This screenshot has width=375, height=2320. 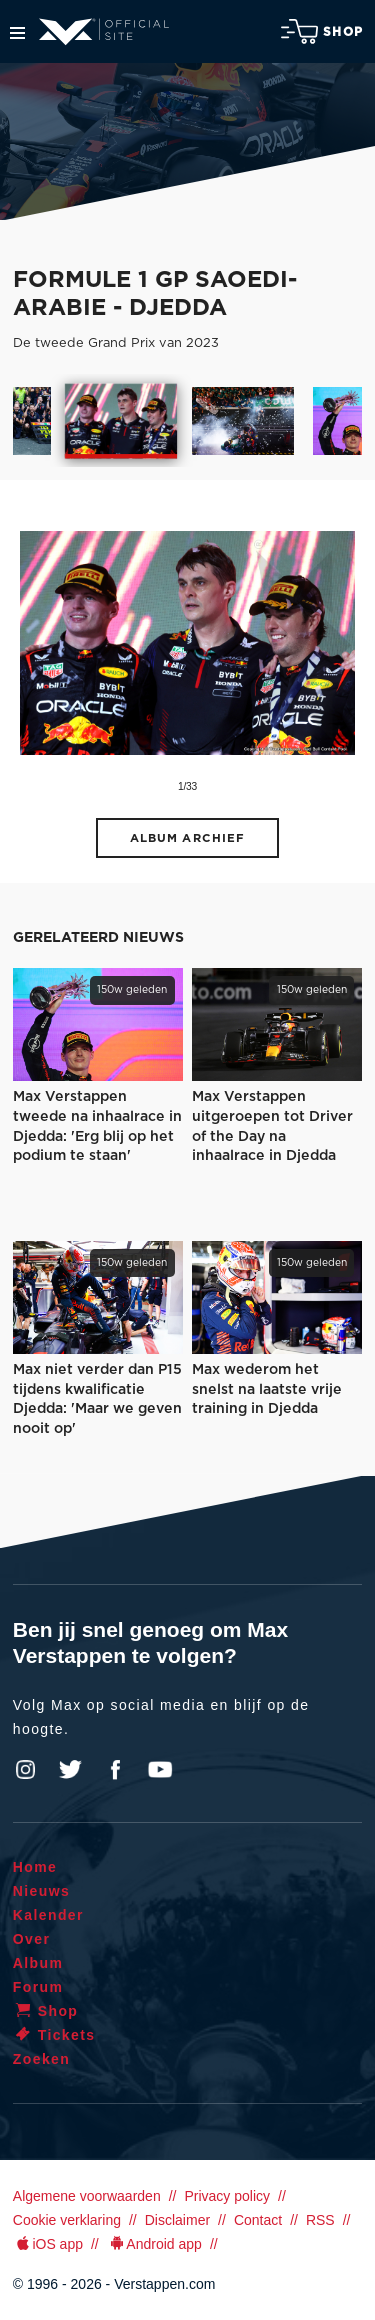 What do you see at coordinates (115, 1770) in the screenshot?
I see `Facebook` at bounding box center [115, 1770].